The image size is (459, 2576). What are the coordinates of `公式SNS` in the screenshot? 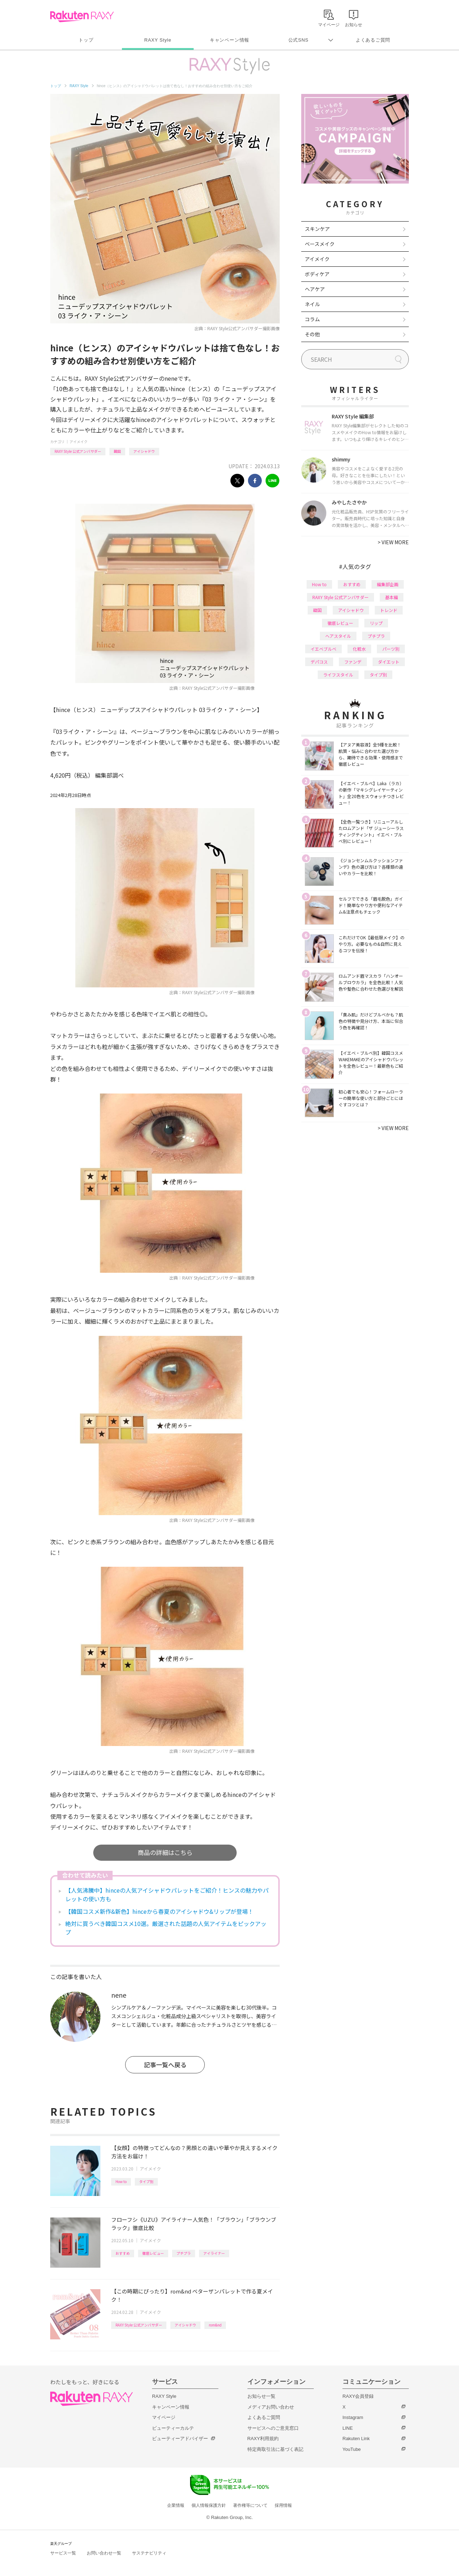 It's located at (298, 40).